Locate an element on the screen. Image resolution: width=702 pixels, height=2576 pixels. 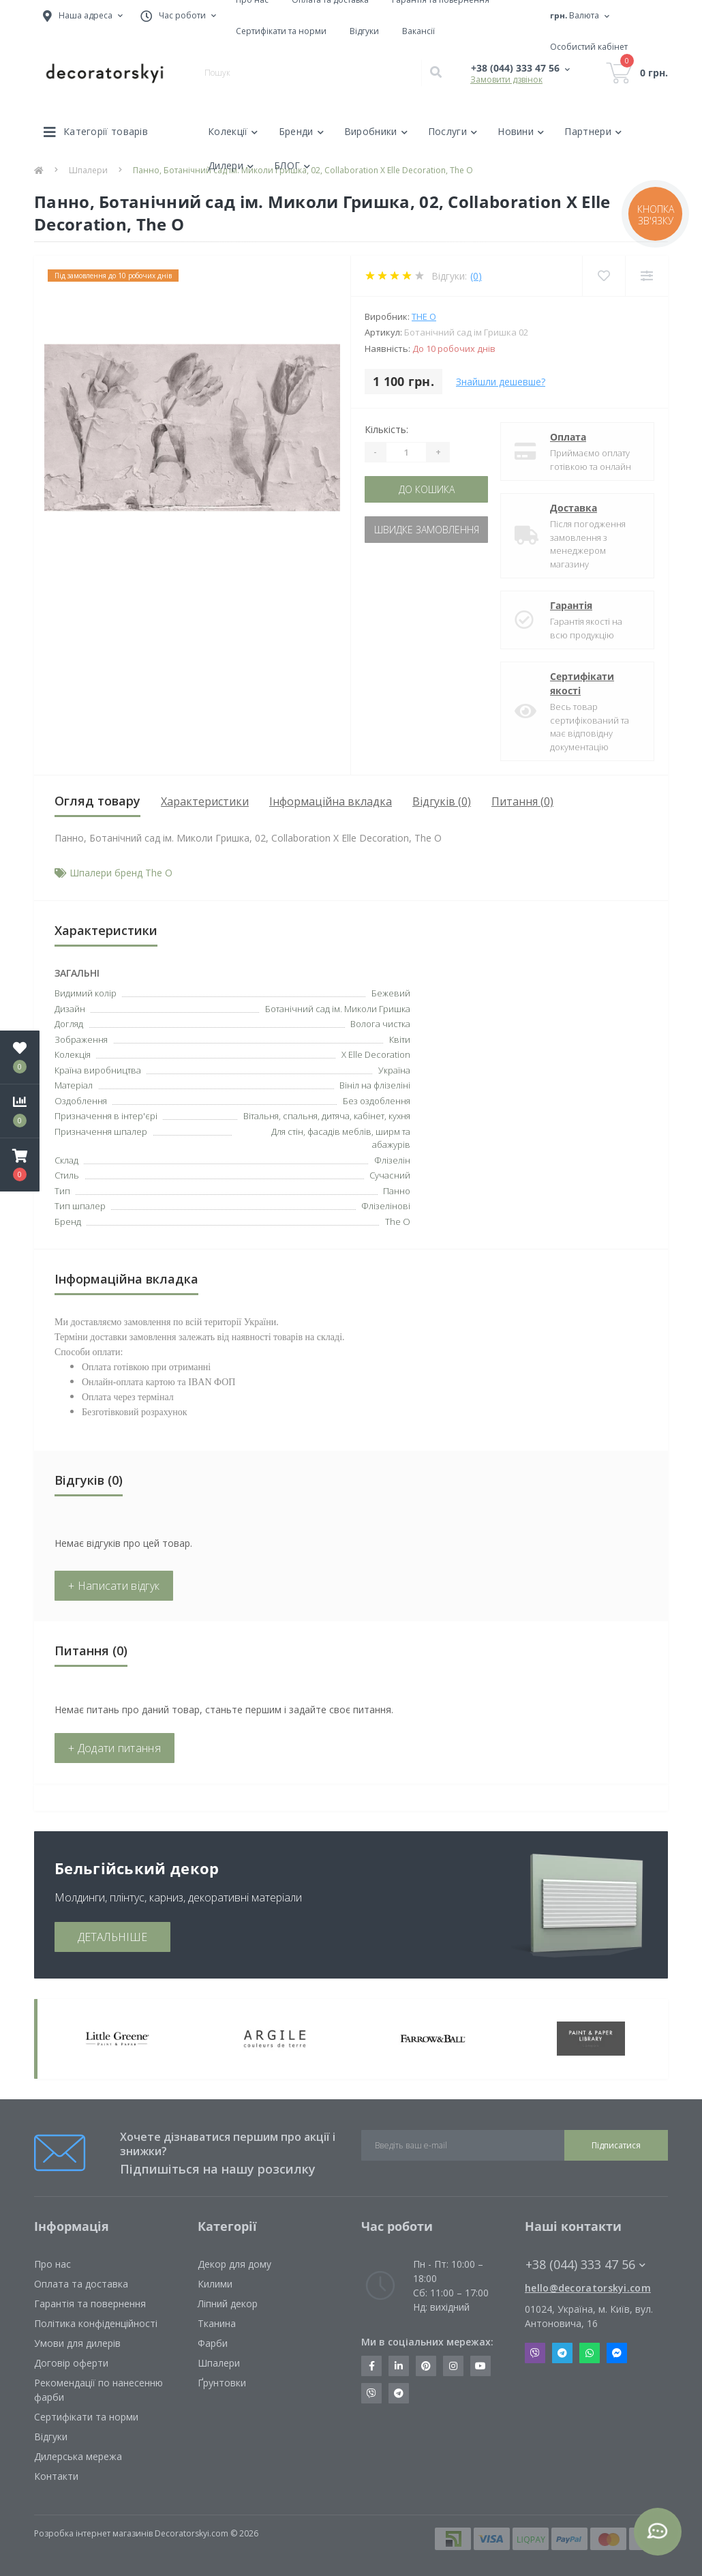
Viber is located at coordinates (535, 2353).